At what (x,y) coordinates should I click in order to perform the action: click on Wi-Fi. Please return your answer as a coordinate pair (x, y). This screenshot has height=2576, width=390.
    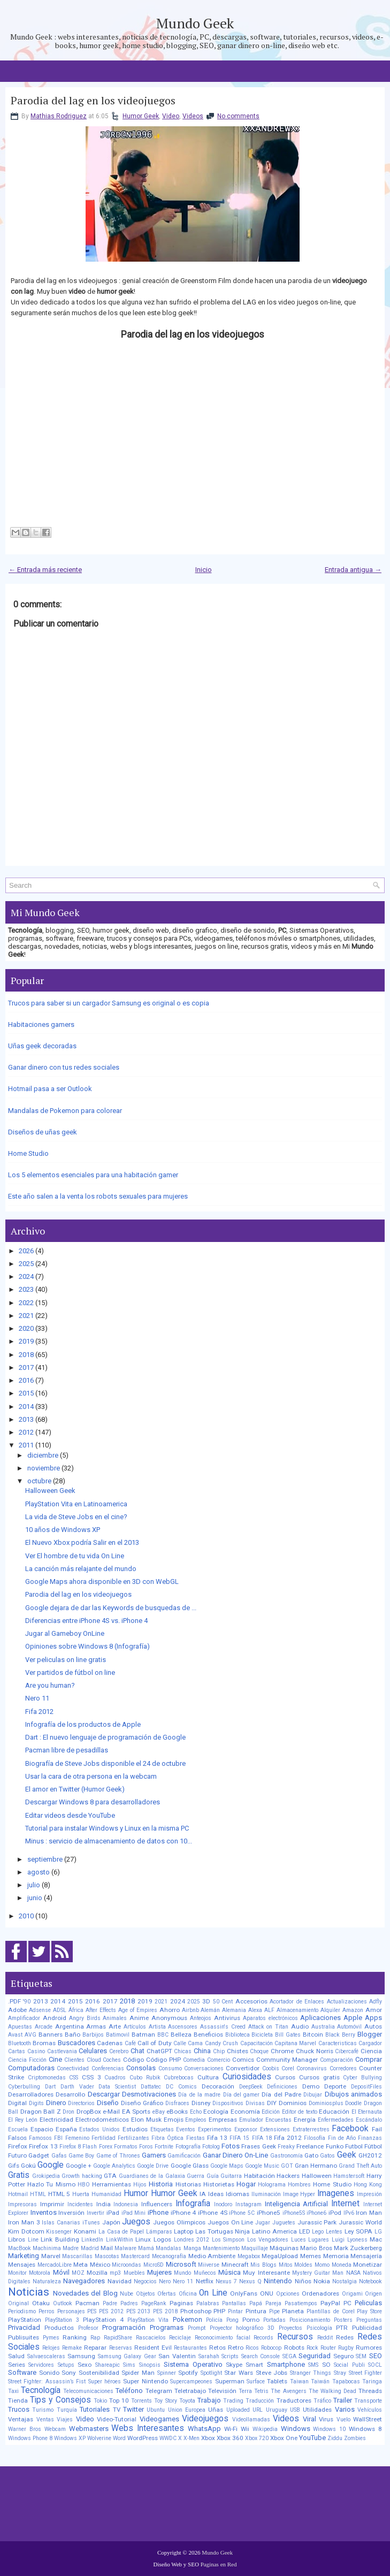
    Looking at the image, I should click on (231, 2429).